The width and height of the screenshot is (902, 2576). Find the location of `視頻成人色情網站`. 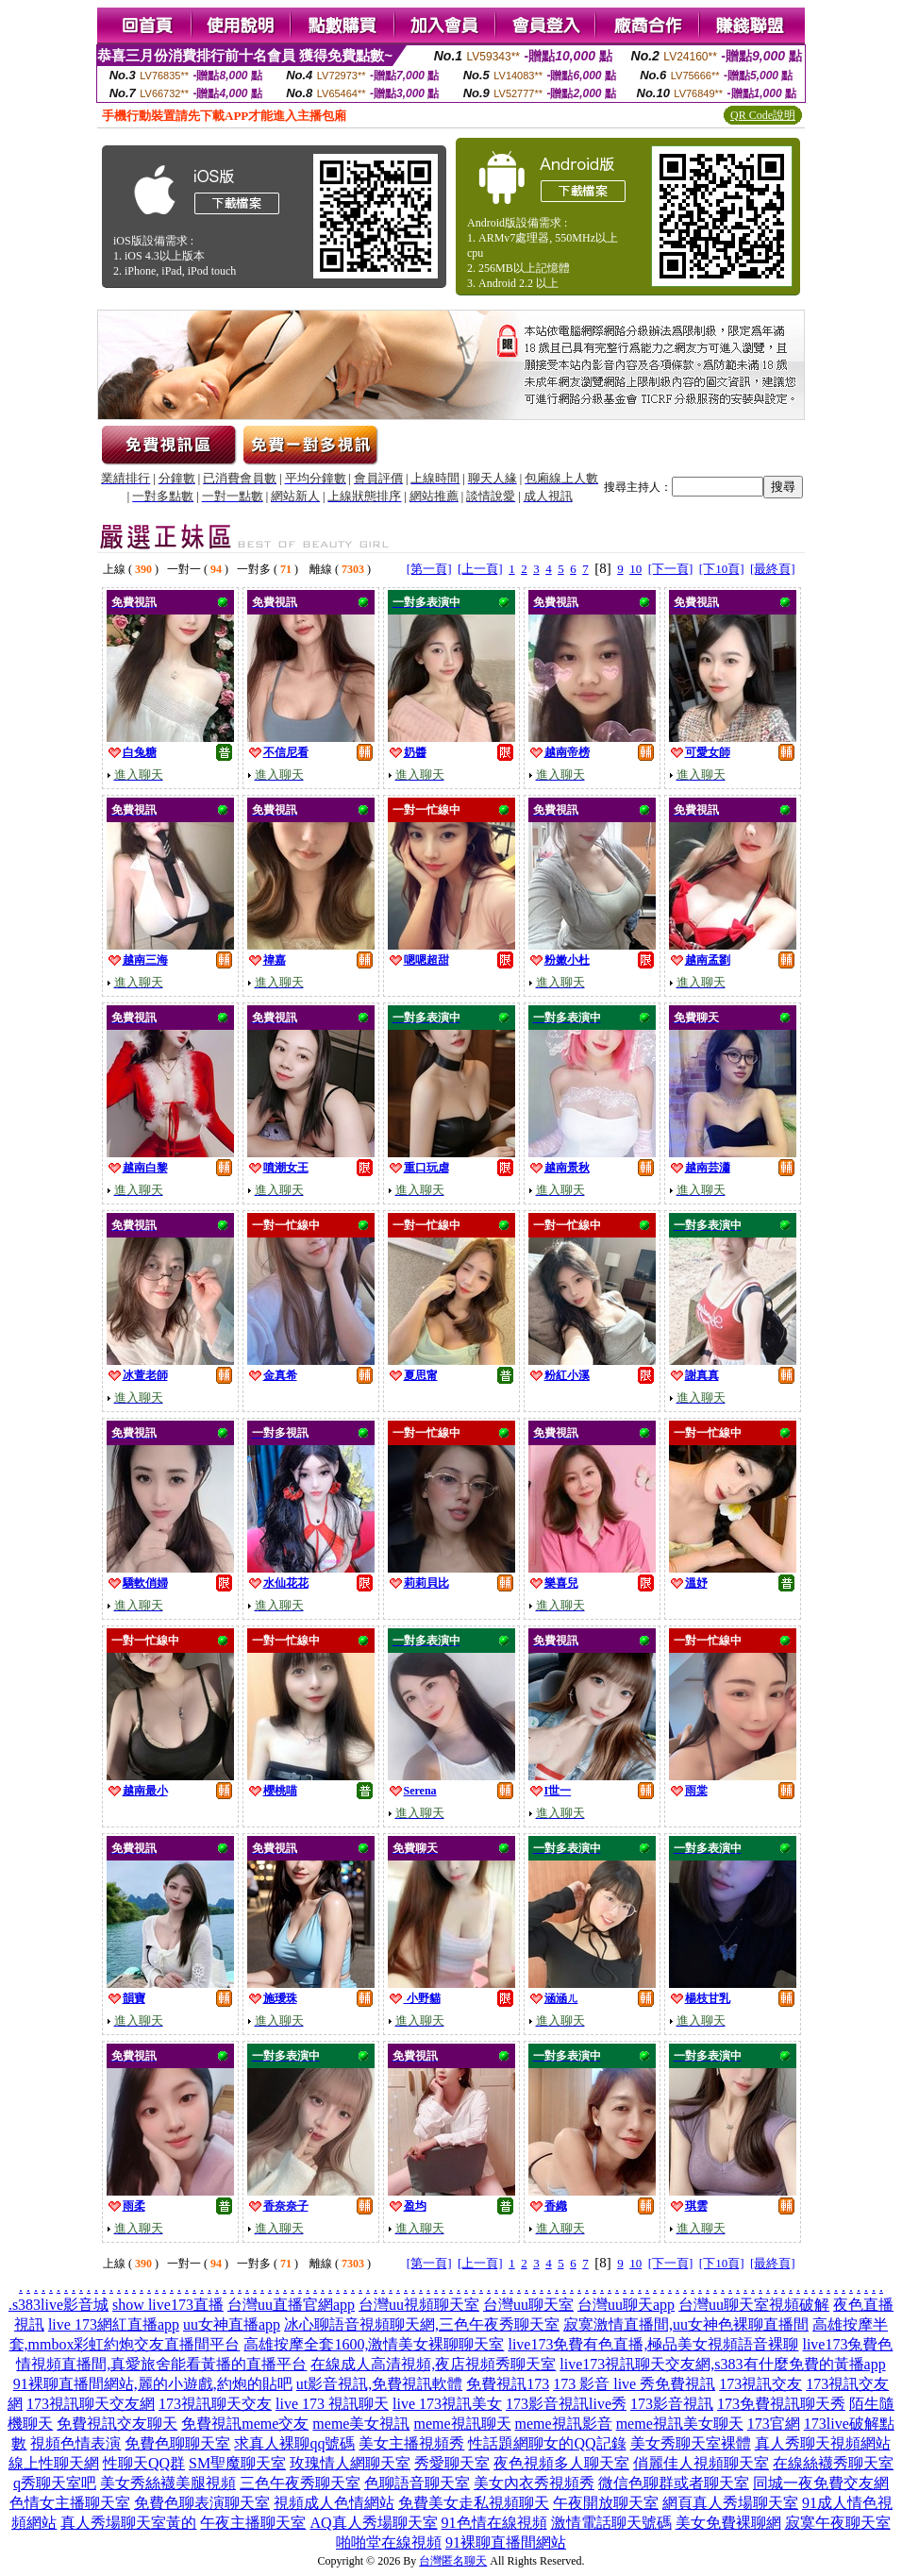

視頻成人色情網站 is located at coordinates (334, 2503).